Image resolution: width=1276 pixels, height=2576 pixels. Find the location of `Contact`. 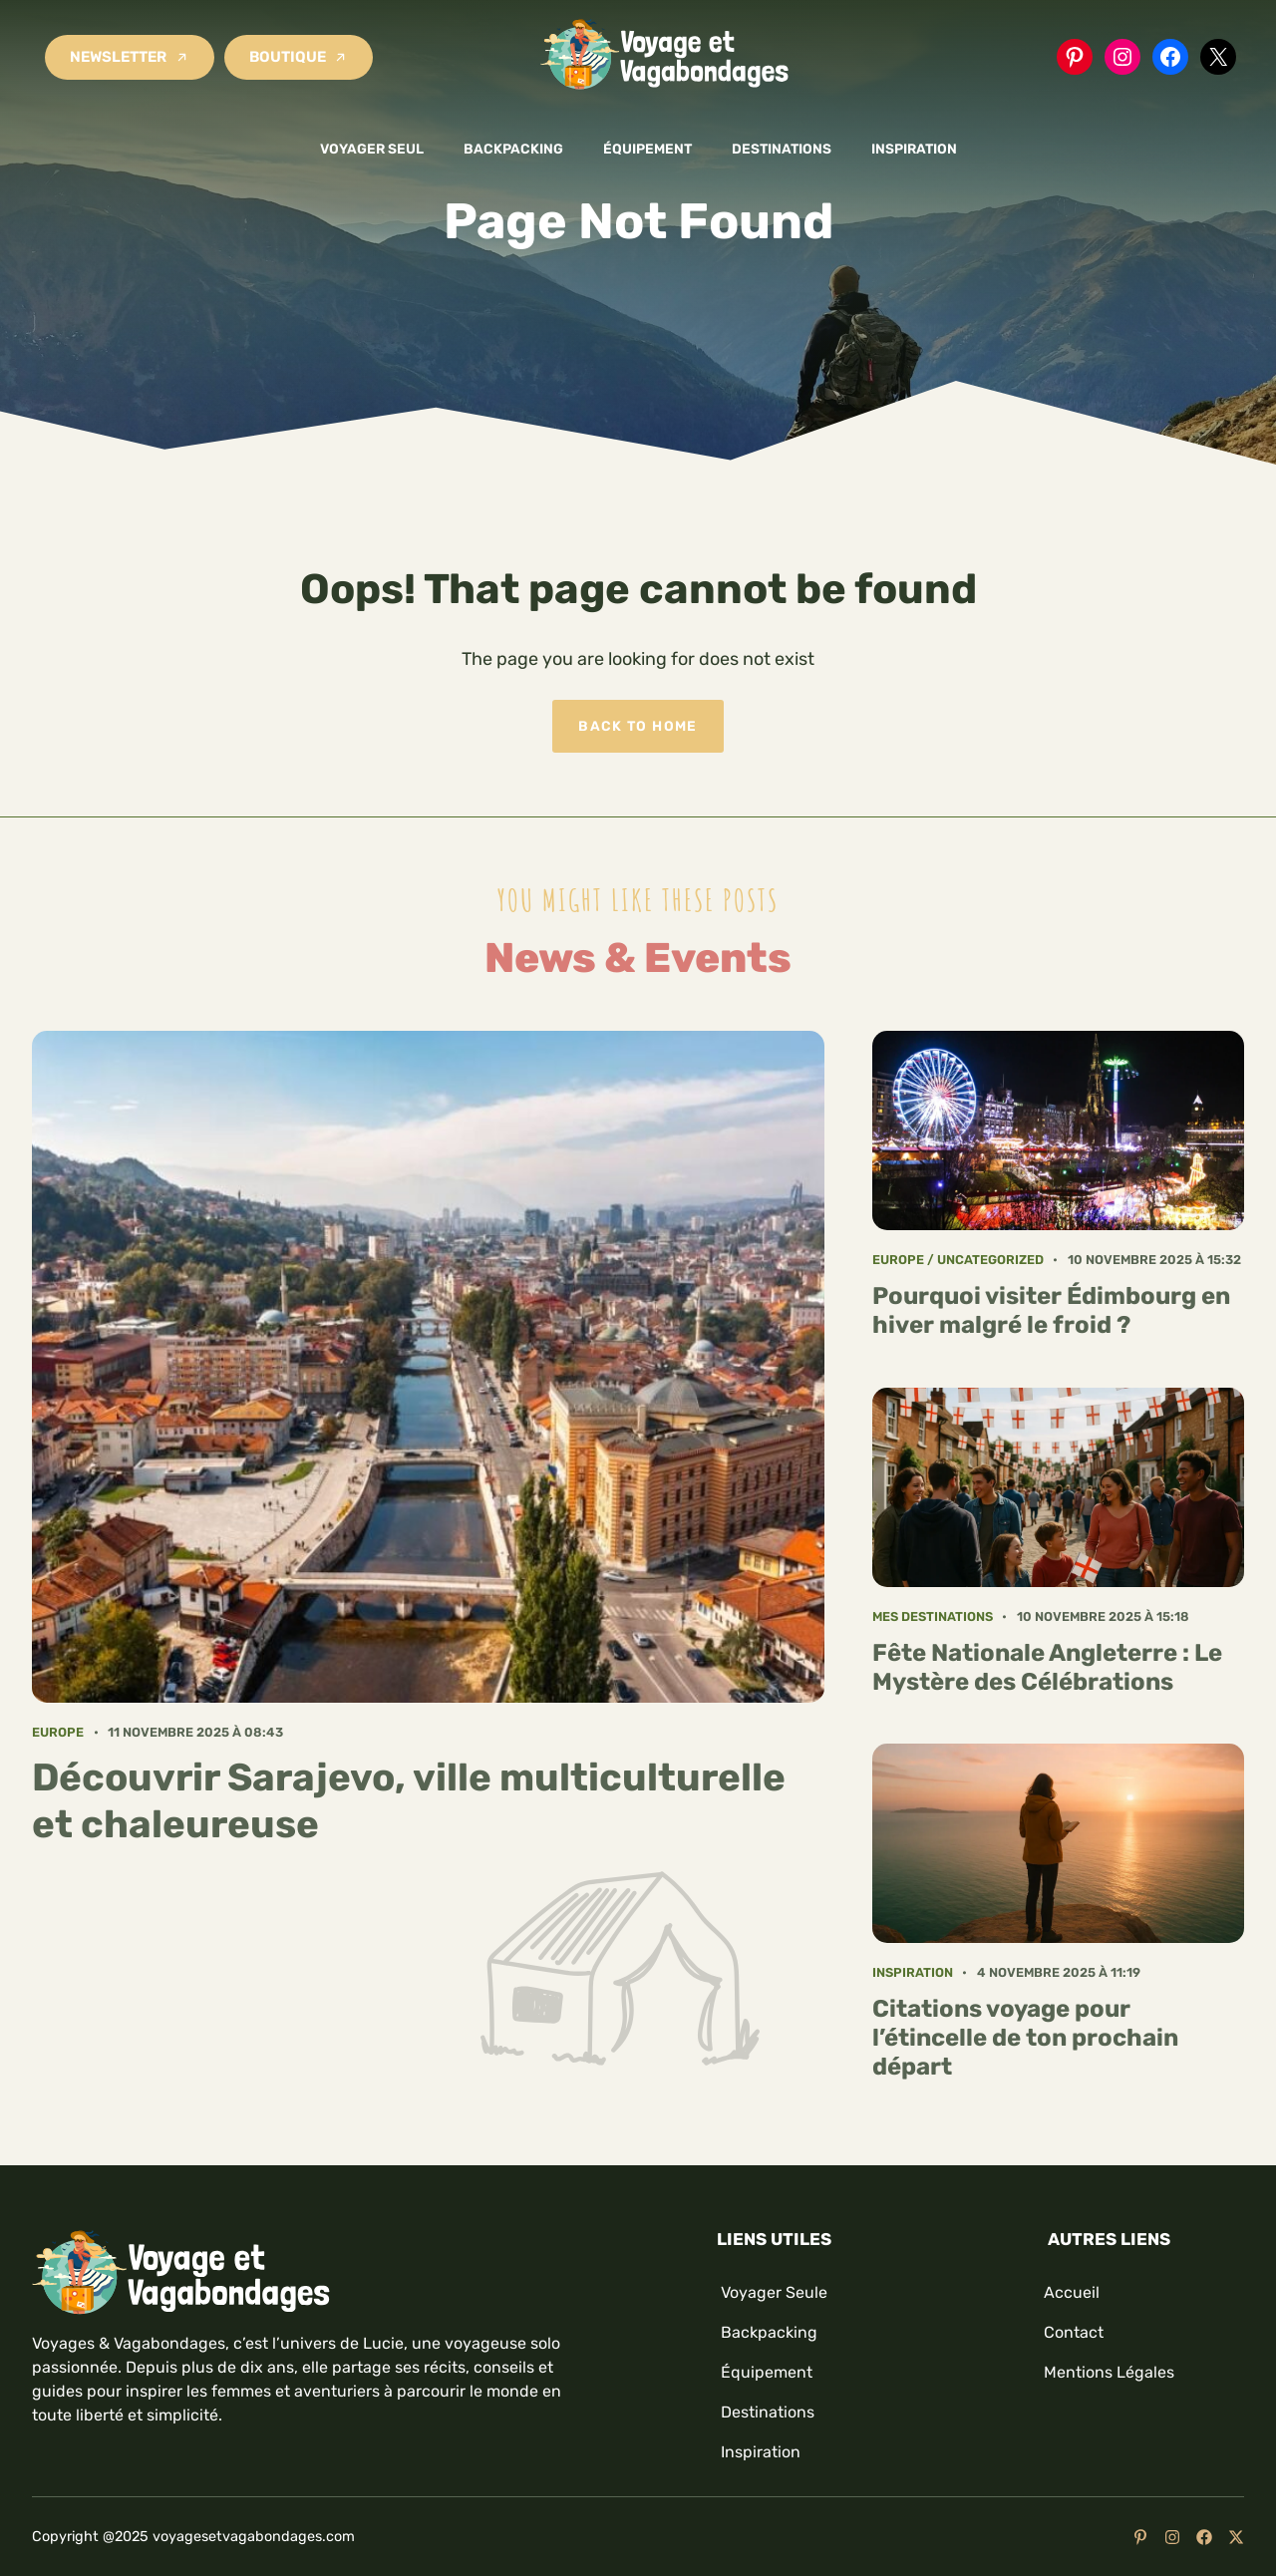

Contact is located at coordinates (1074, 2332).